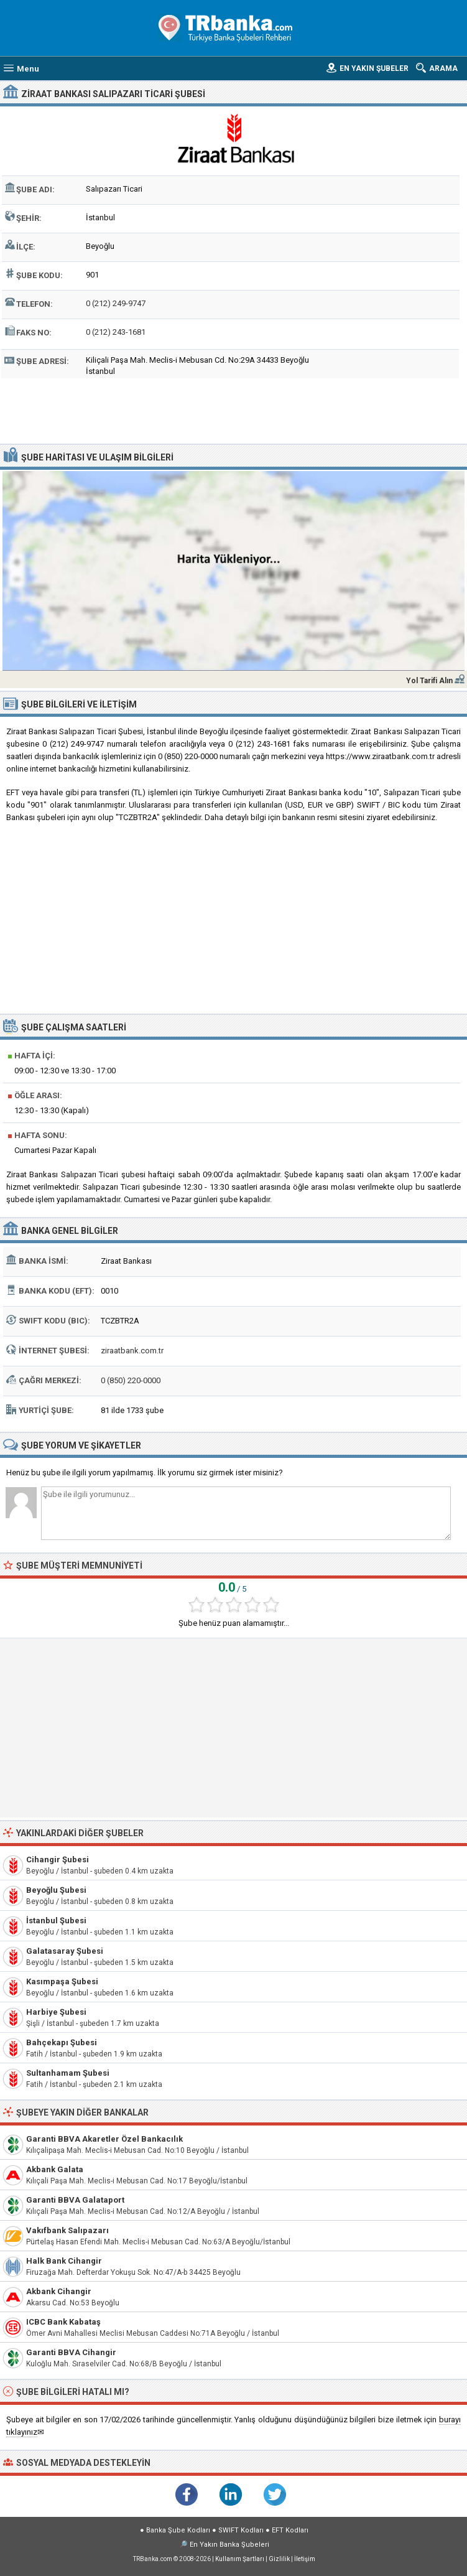 This screenshot has width=467, height=2576. I want to click on 0 (850) 220-0000, so click(130, 1380).